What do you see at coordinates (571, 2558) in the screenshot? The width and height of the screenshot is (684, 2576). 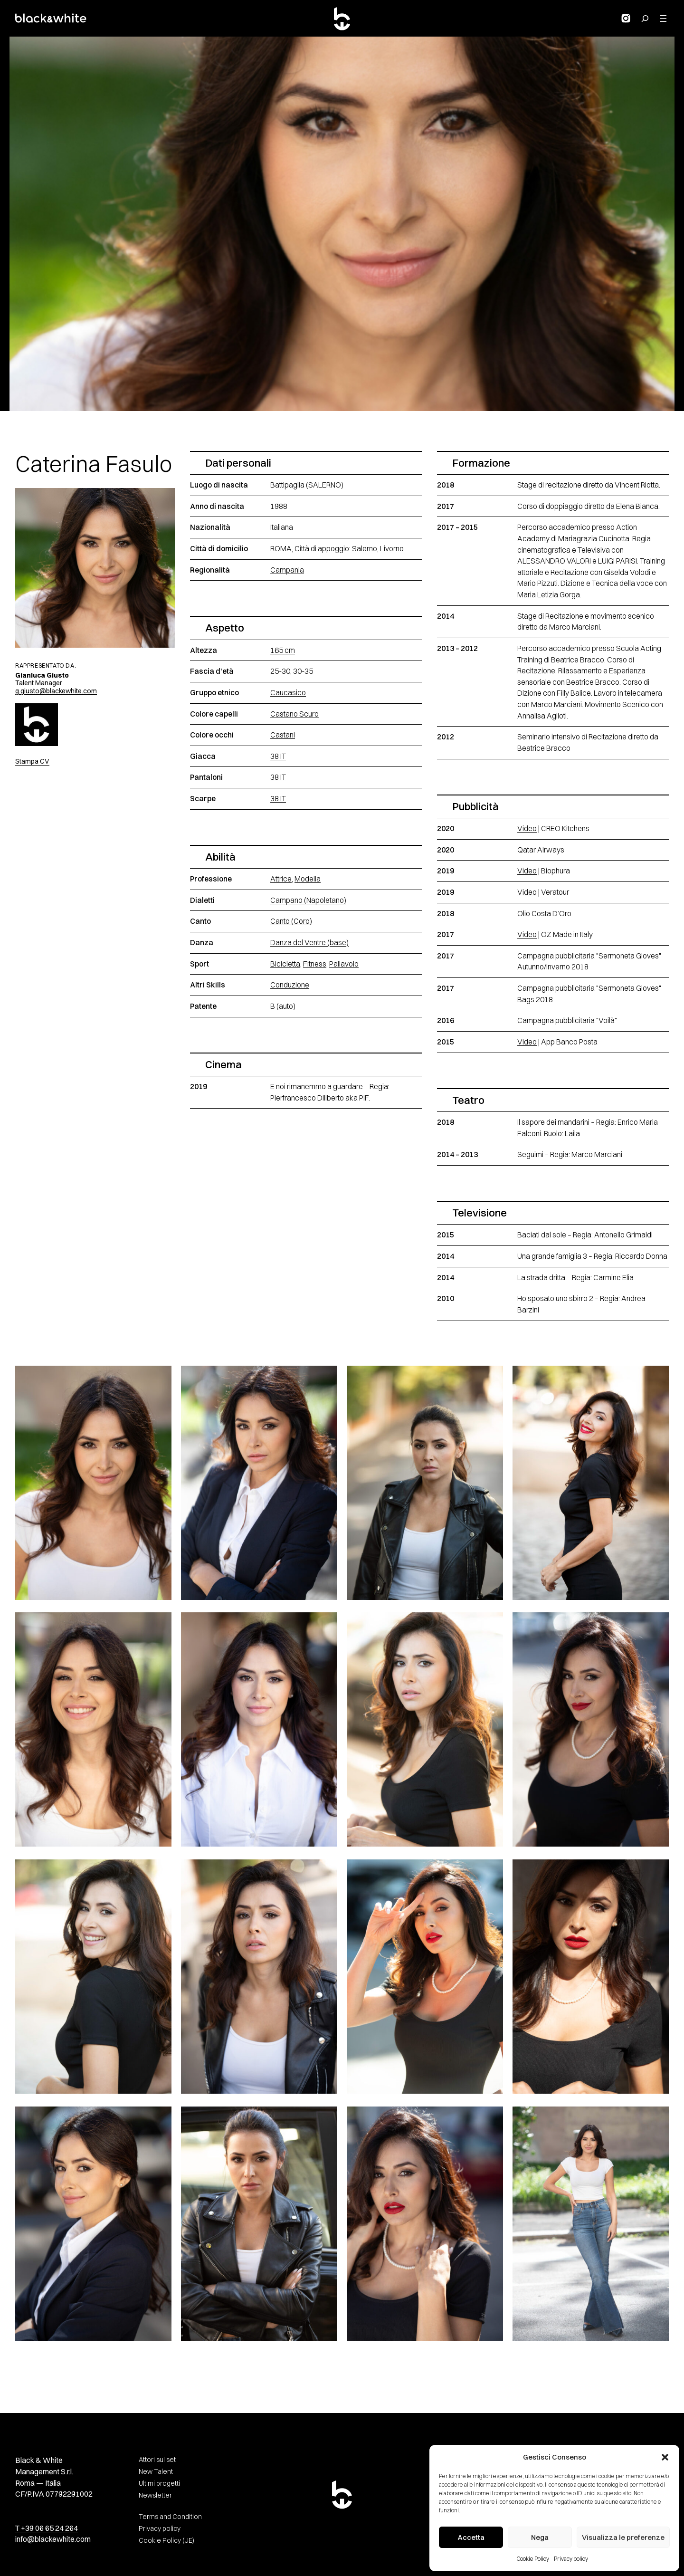 I see `Privacy policy` at bounding box center [571, 2558].